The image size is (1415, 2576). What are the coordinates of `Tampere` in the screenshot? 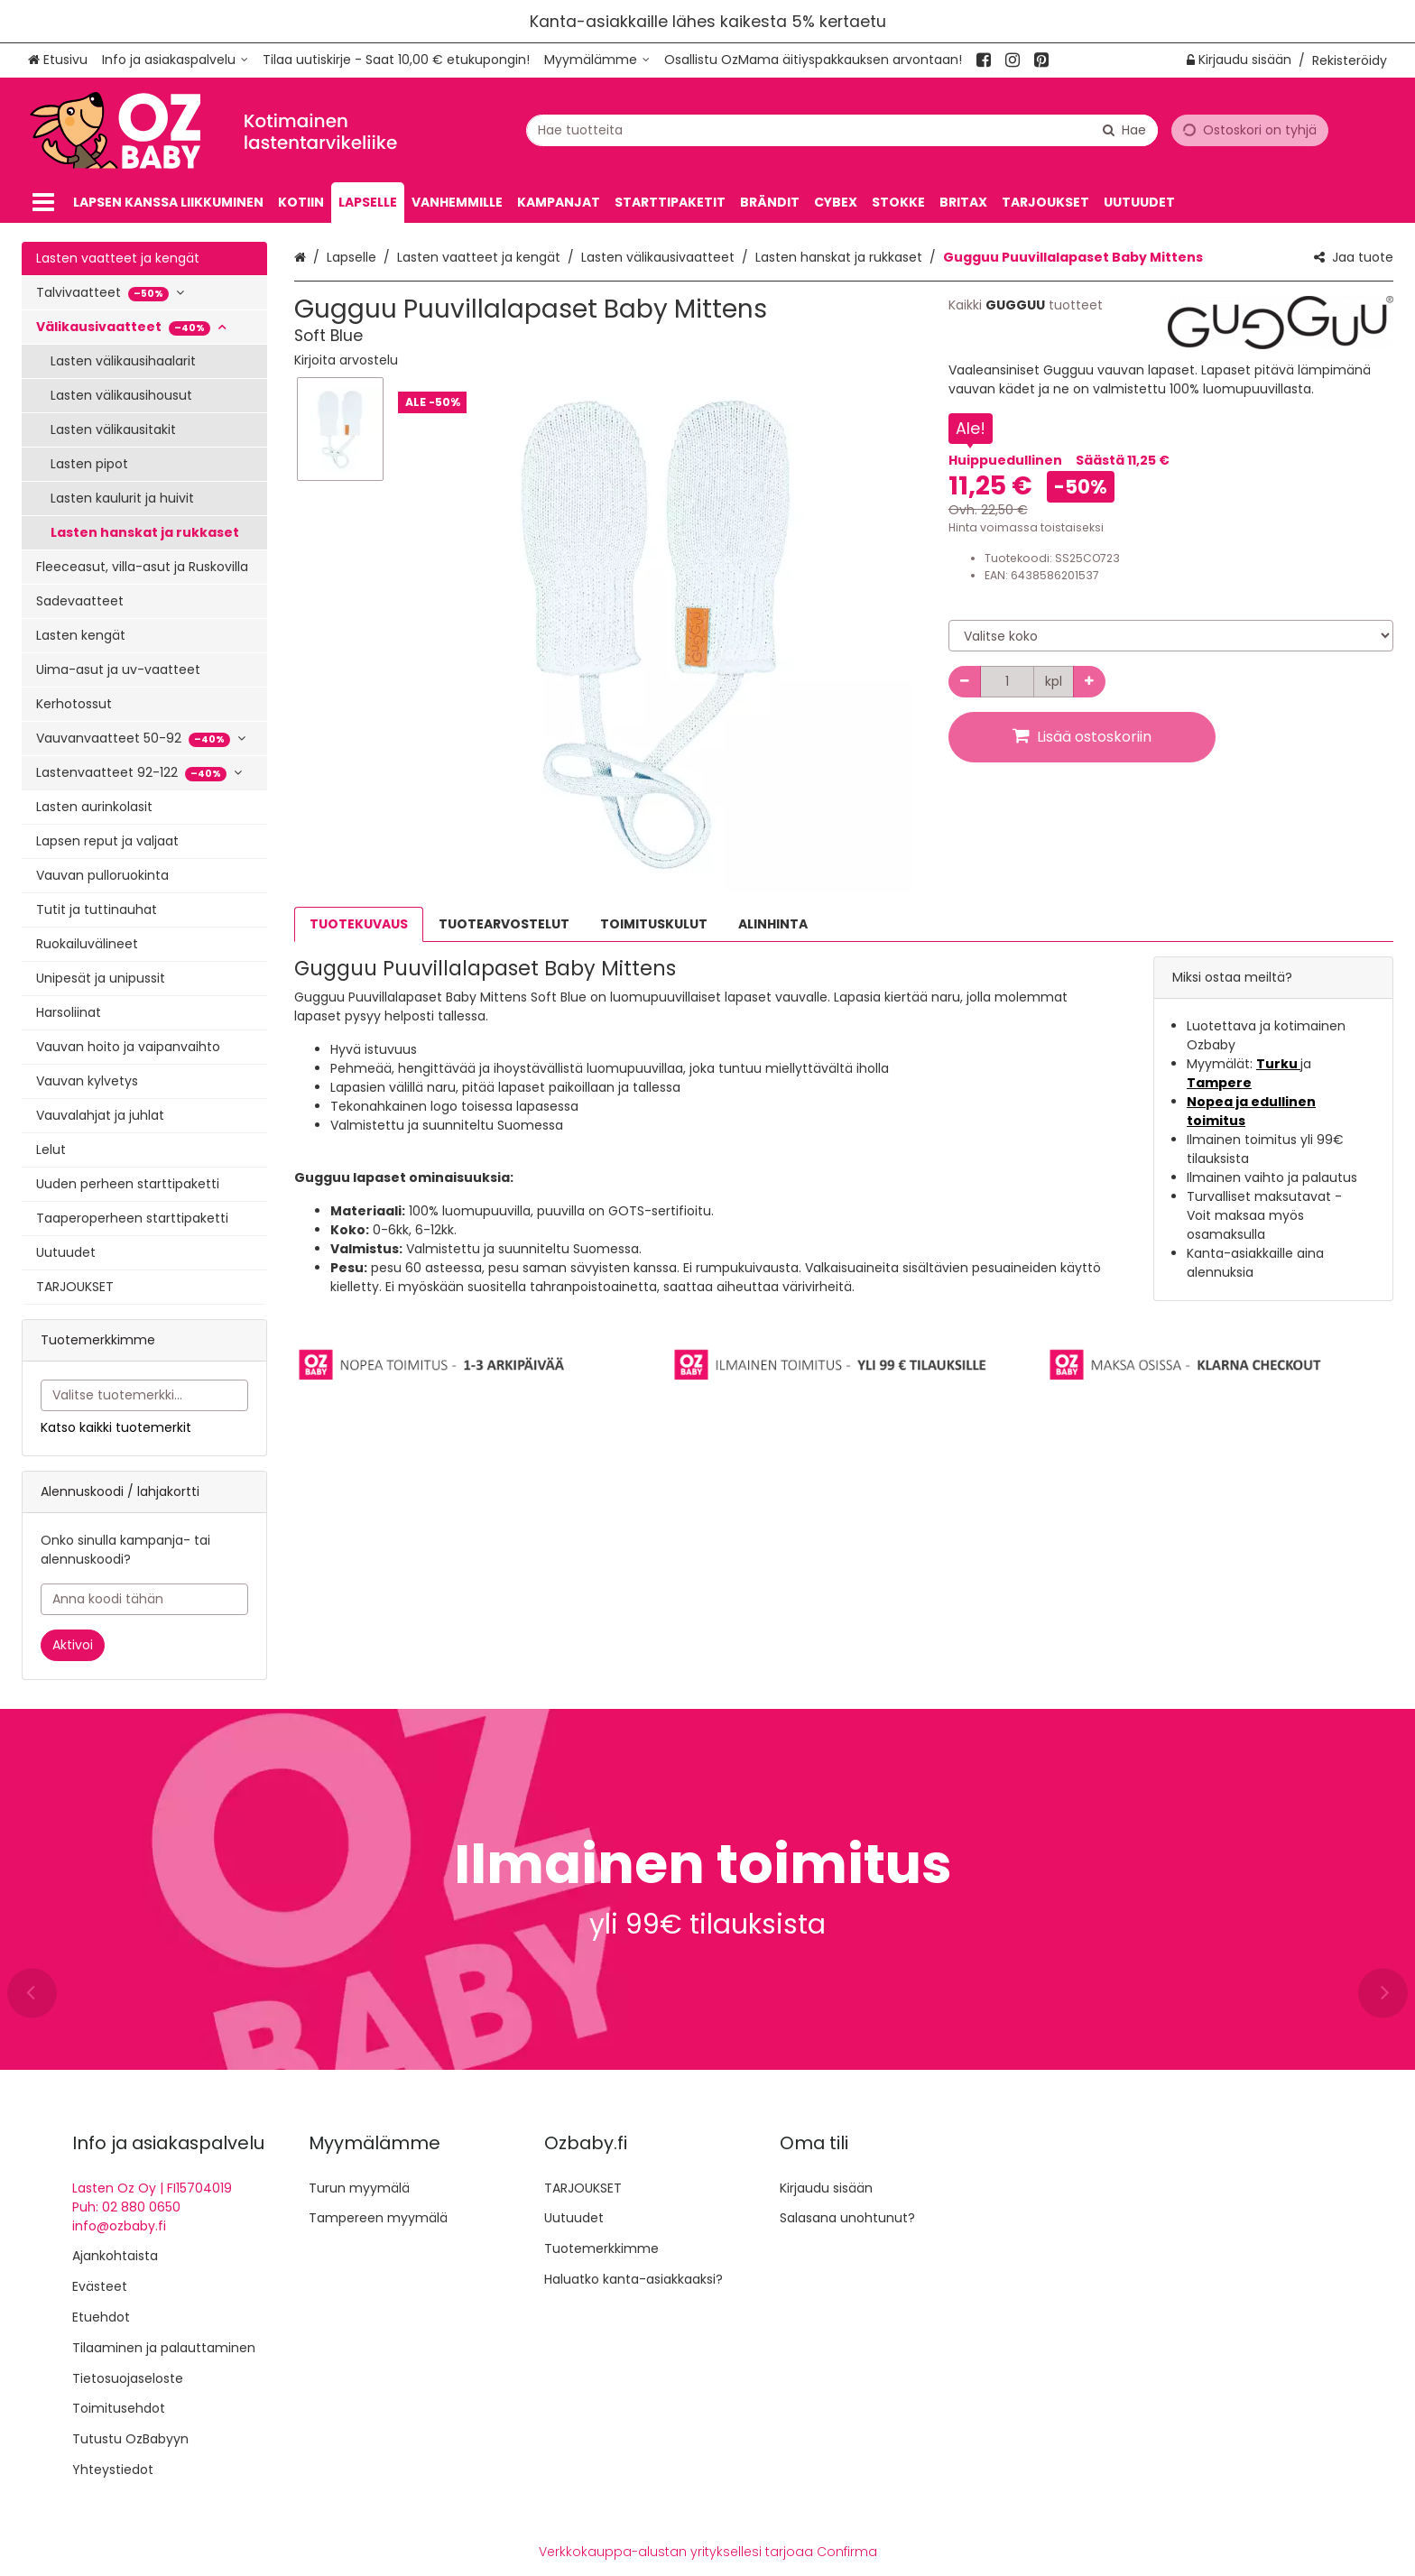 It's located at (1219, 1083).